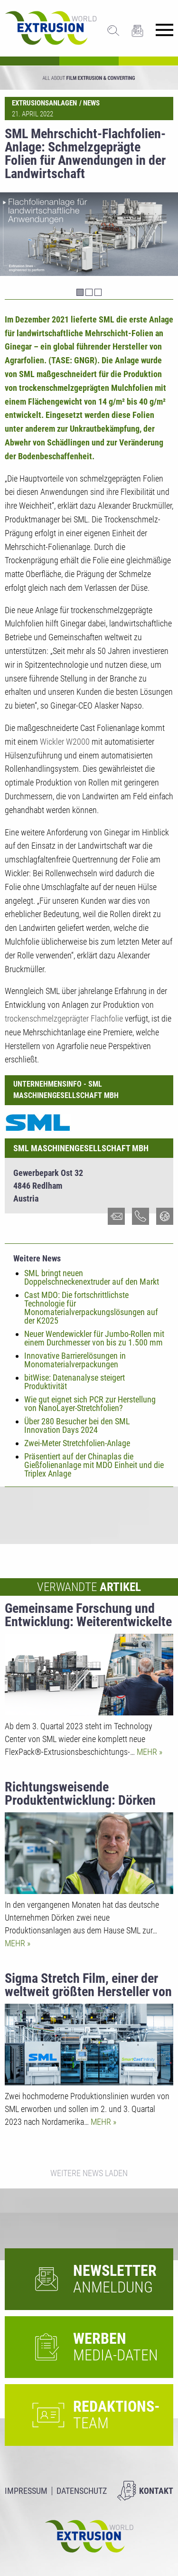 This screenshot has width=178, height=2576. What do you see at coordinates (91, 1277) in the screenshot?
I see `SML bringt neuen Doppelschneckenextruder auf den Markt` at bounding box center [91, 1277].